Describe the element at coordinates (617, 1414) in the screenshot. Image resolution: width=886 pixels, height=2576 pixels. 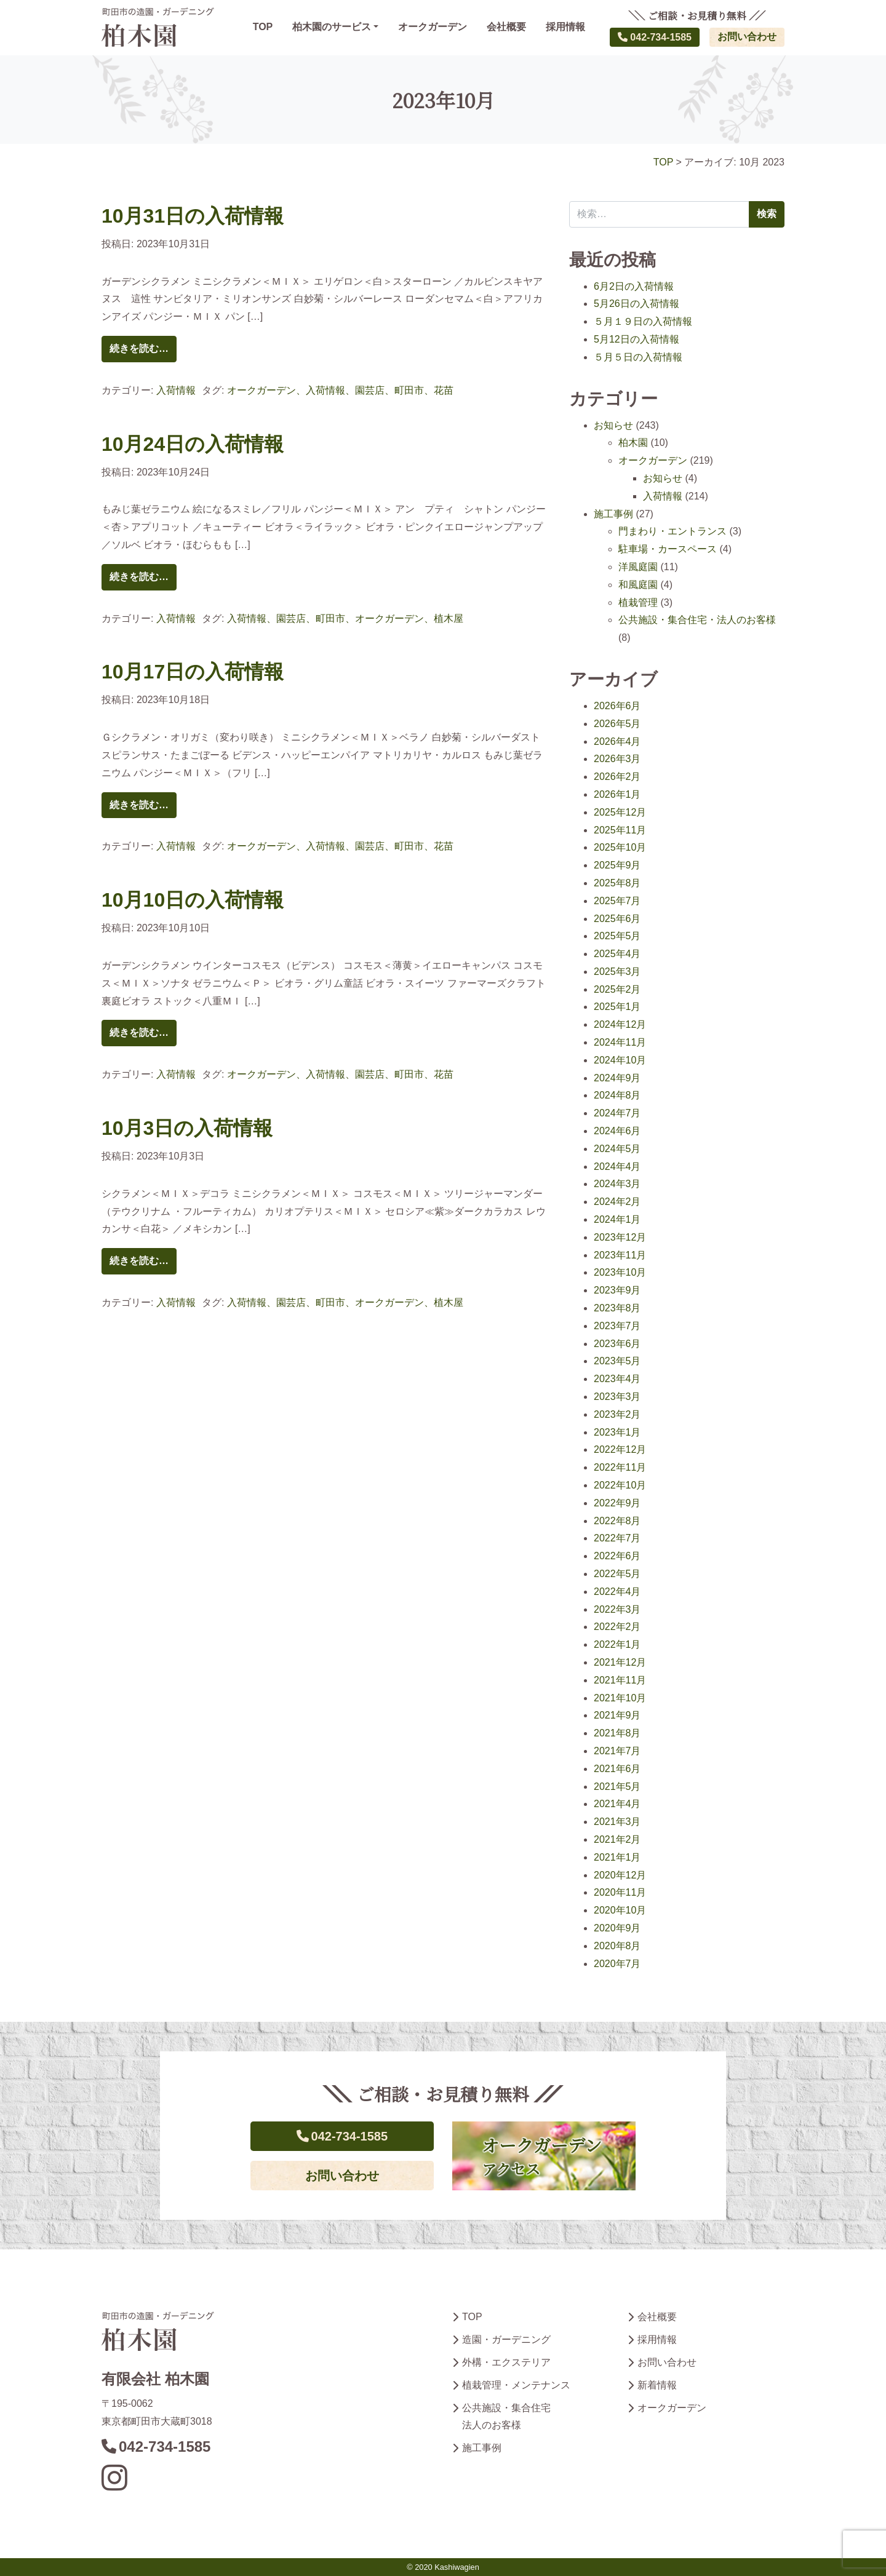
I see `2023年2月` at that location.